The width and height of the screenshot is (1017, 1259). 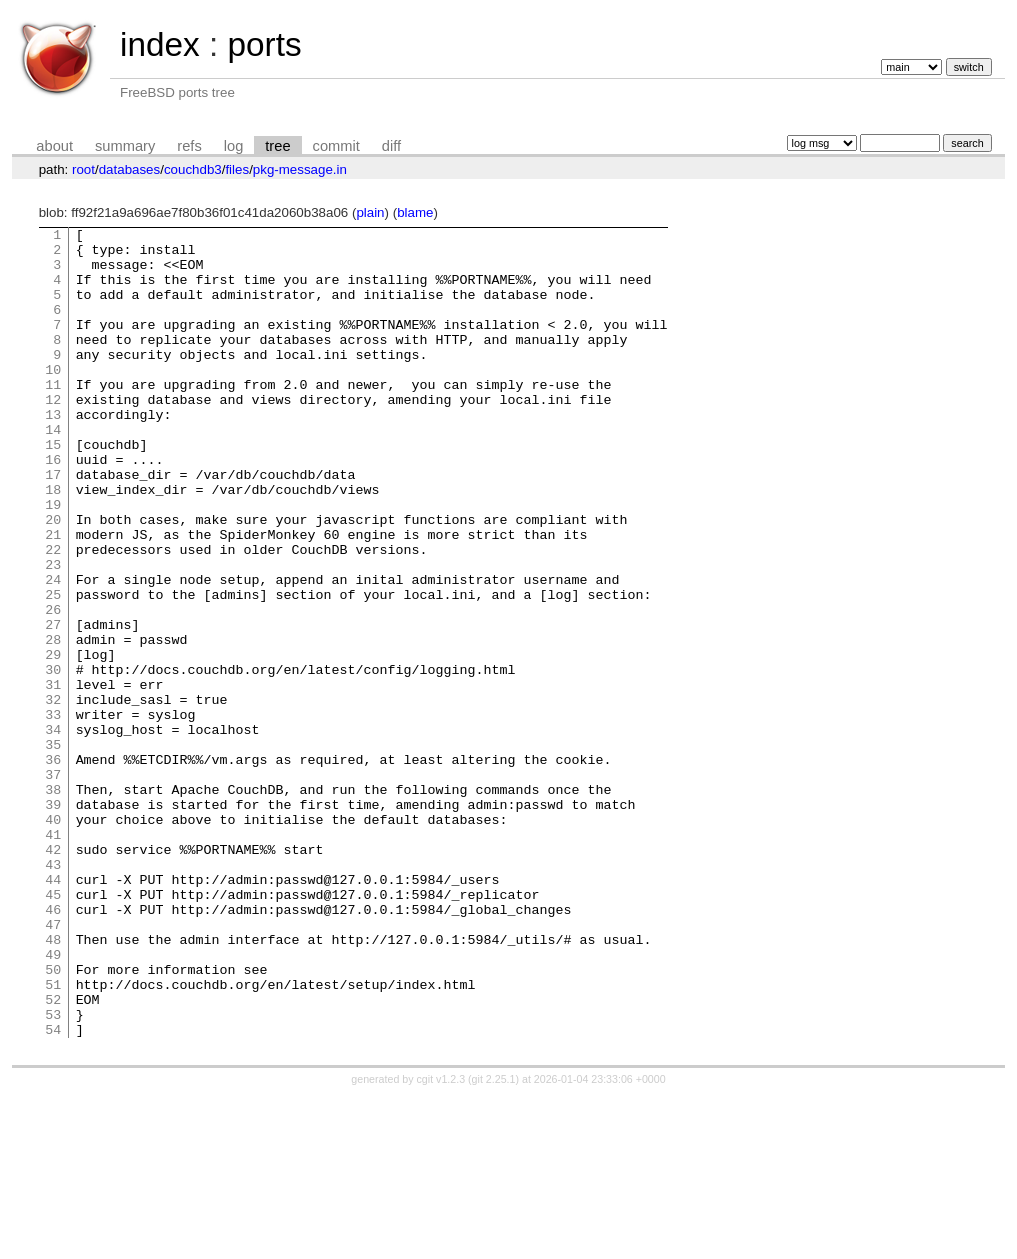 I want to click on ports, so click(x=264, y=44).